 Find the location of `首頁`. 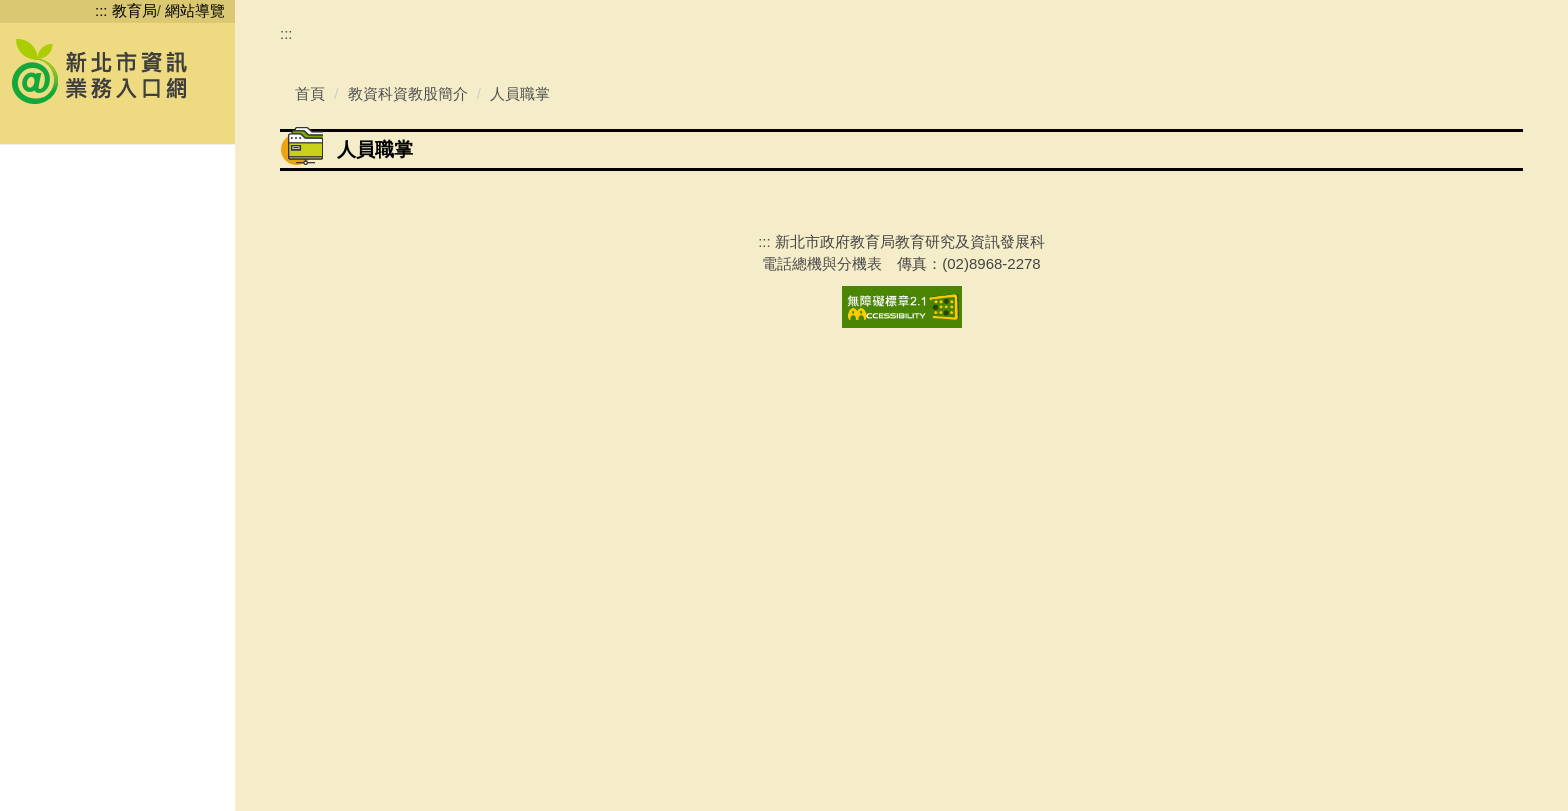

首頁 is located at coordinates (310, 536).